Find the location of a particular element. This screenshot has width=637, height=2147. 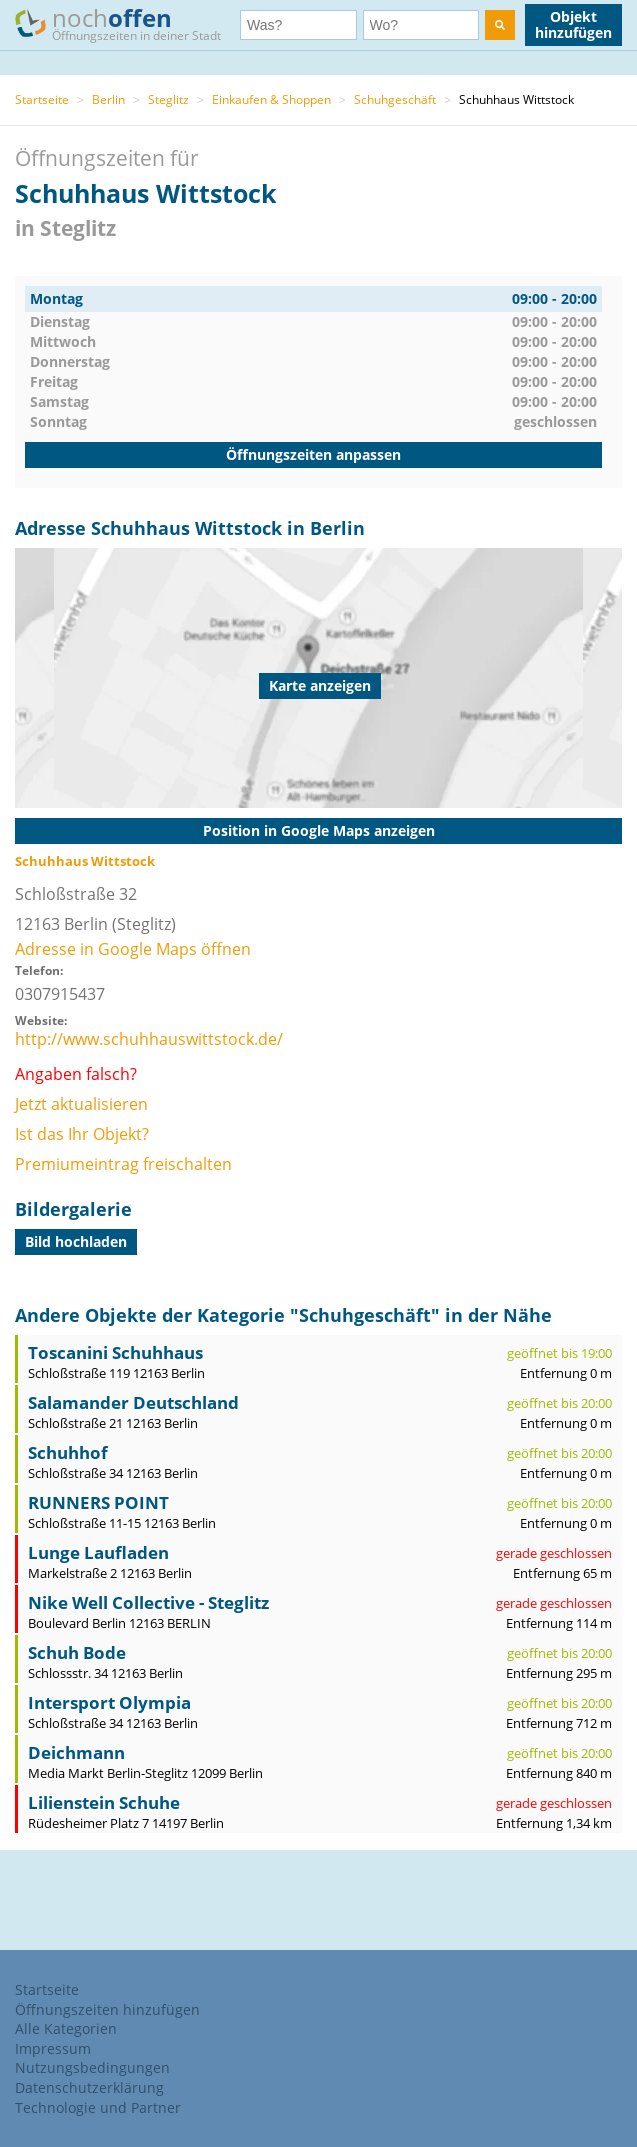

Öffnungszeiten hinzufügen is located at coordinates (107, 2009).